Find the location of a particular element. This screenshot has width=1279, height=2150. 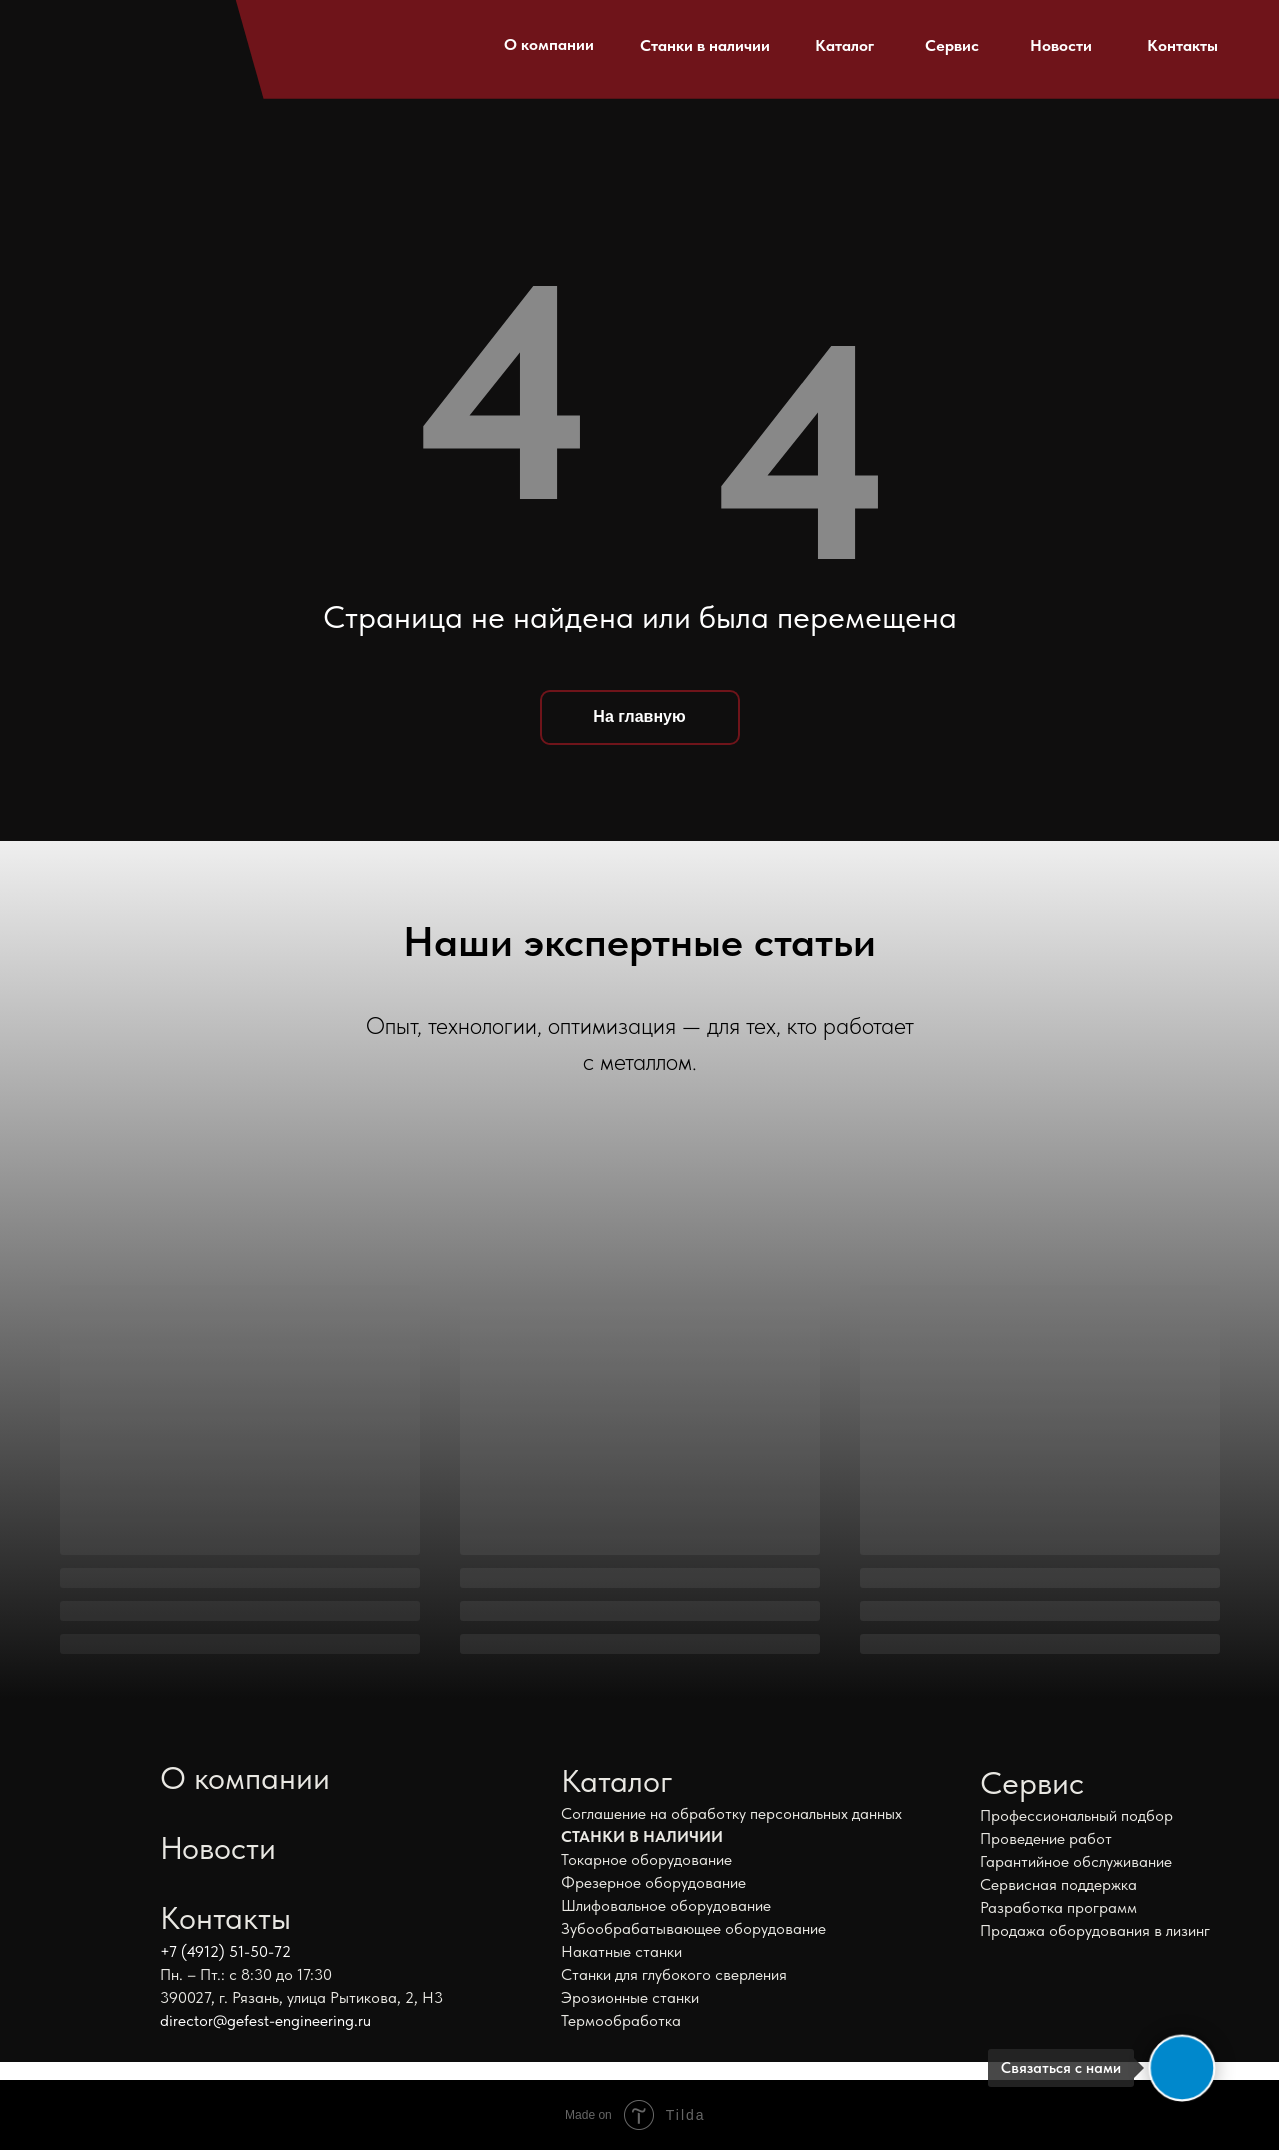

Фрезерное оборудование is located at coordinates (653, 1882).